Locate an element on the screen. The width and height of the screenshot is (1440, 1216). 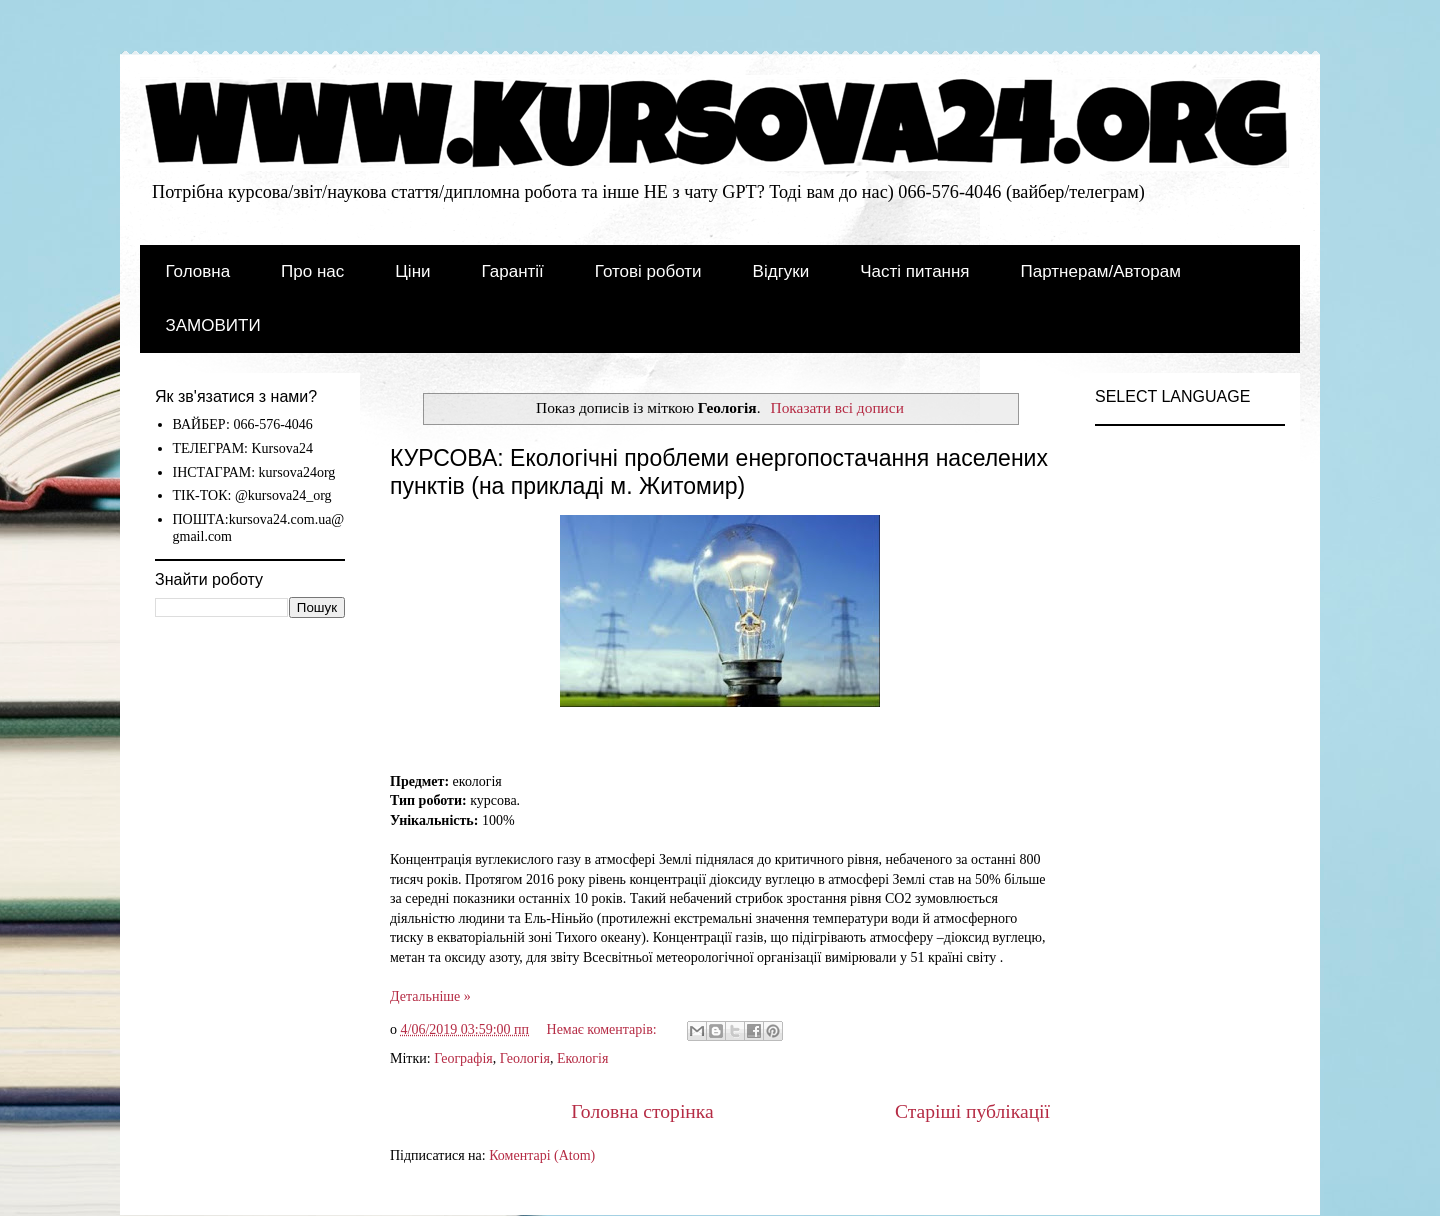
ТІК-ТОК: @kursova24_org is located at coordinates (252, 495).